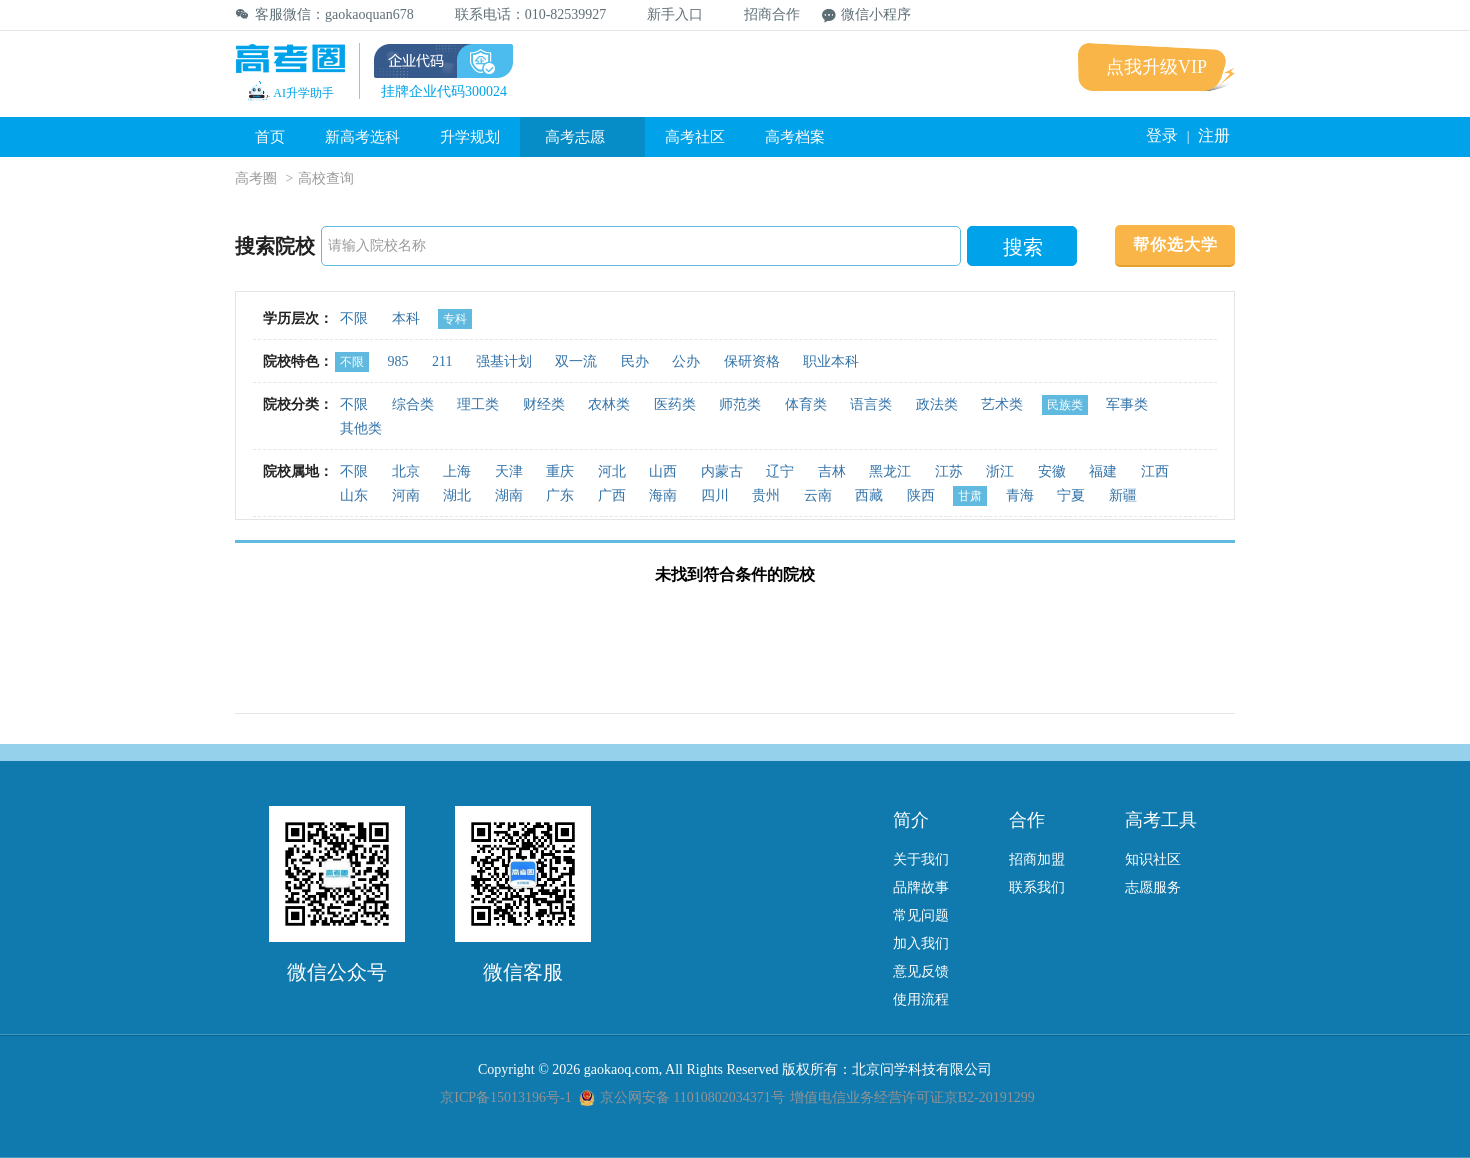  What do you see at coordinates (455, 319) in the screenshot?
I see `专科` at bounding box center [455, 319].